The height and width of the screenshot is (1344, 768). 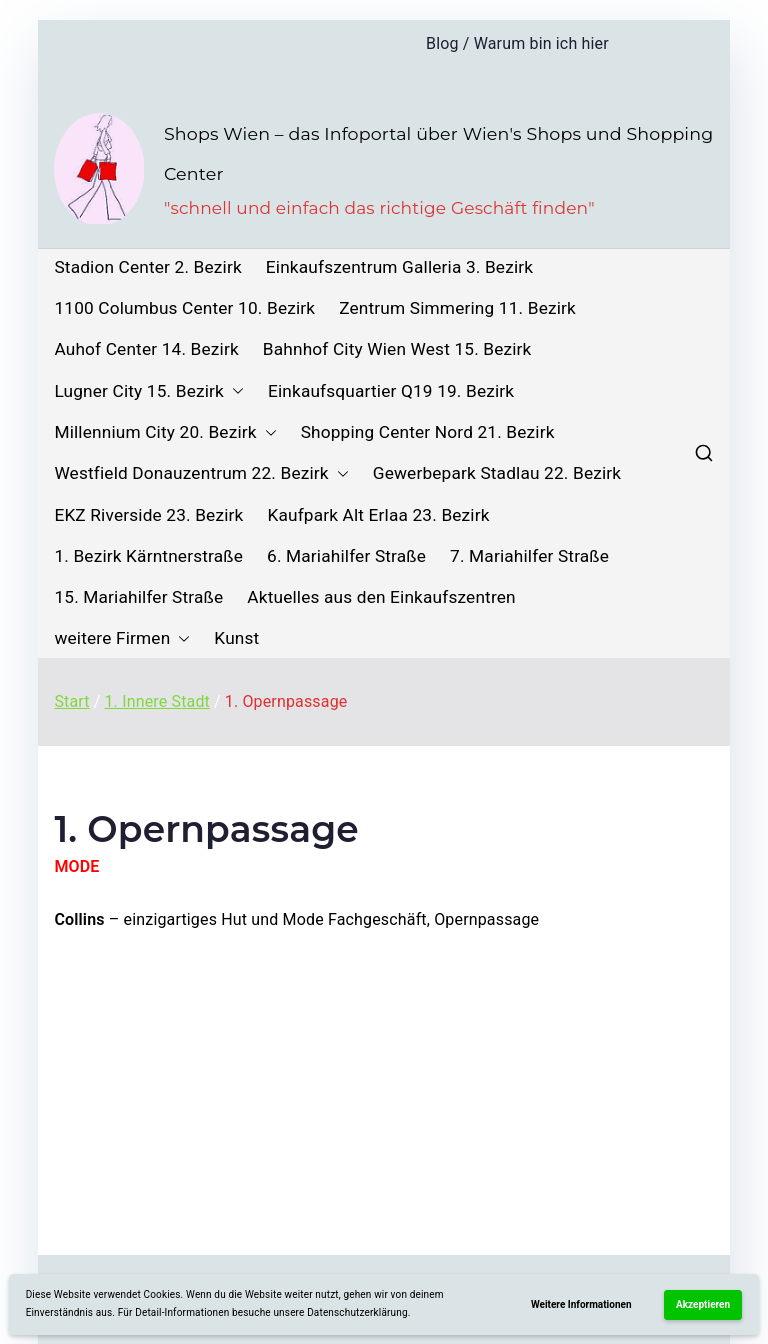 I want to click on 1100 Columbus Center 10. Bezirk, so click(x=184, y=308).